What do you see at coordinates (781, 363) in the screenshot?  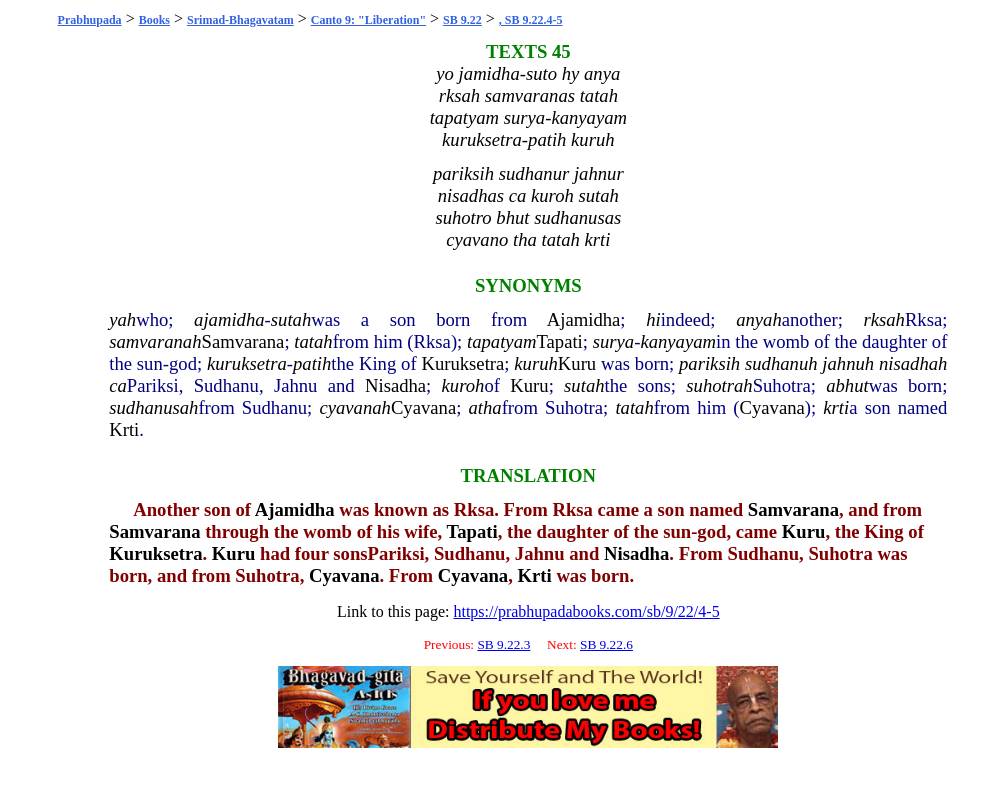 I see `sudhanuh` at bounding box center [781, 363].